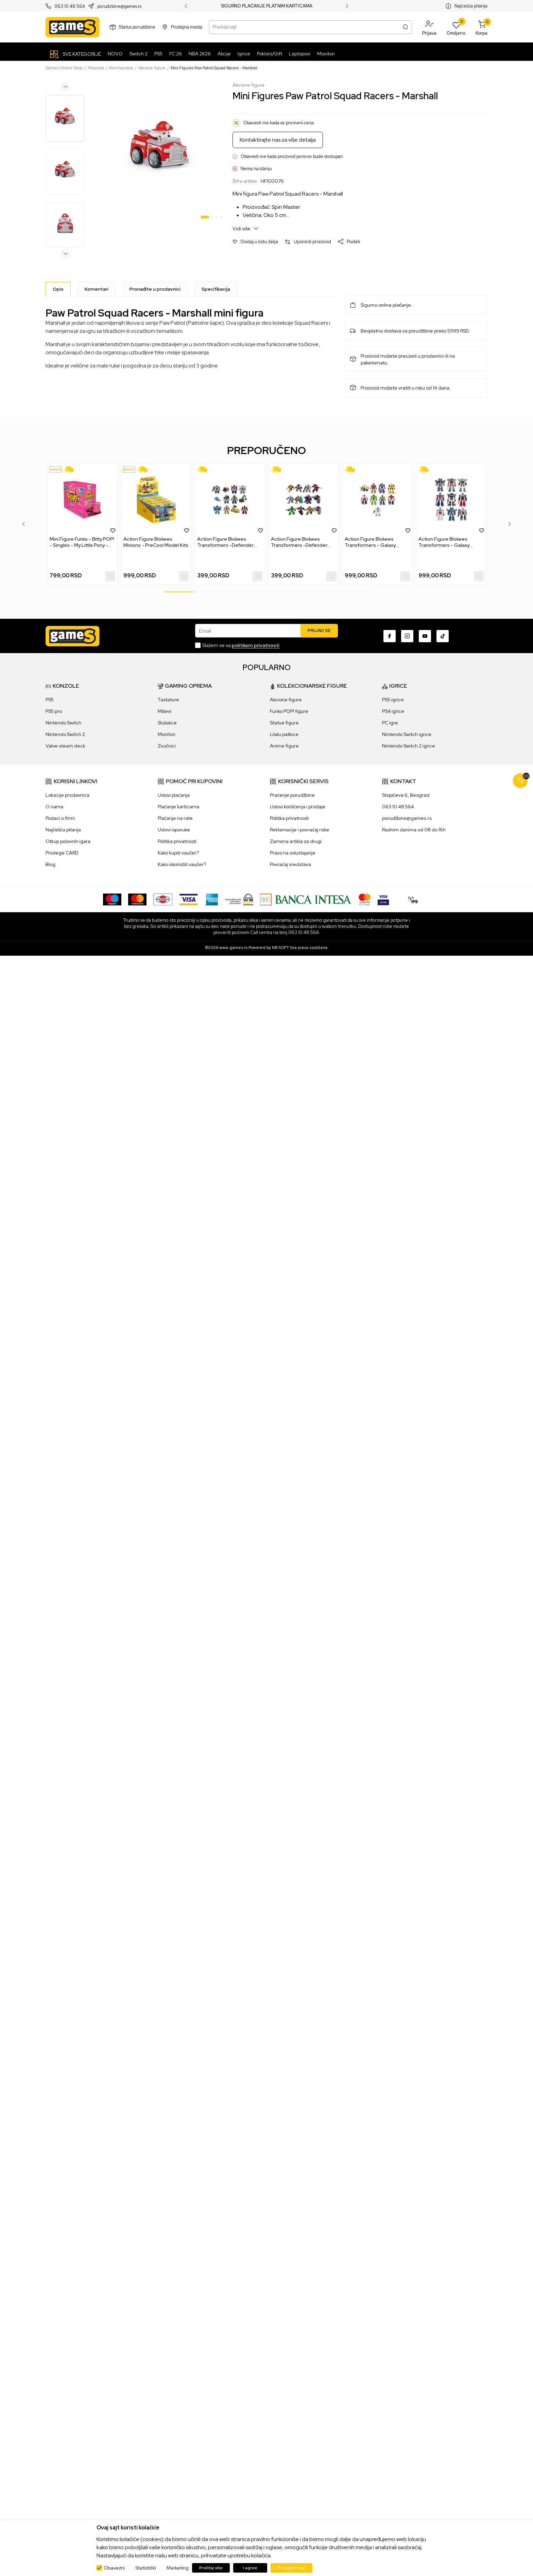 The width and height of the screenshot is (533, 2576). I want to click on Nintendo Switch 2, so click(65, 734).